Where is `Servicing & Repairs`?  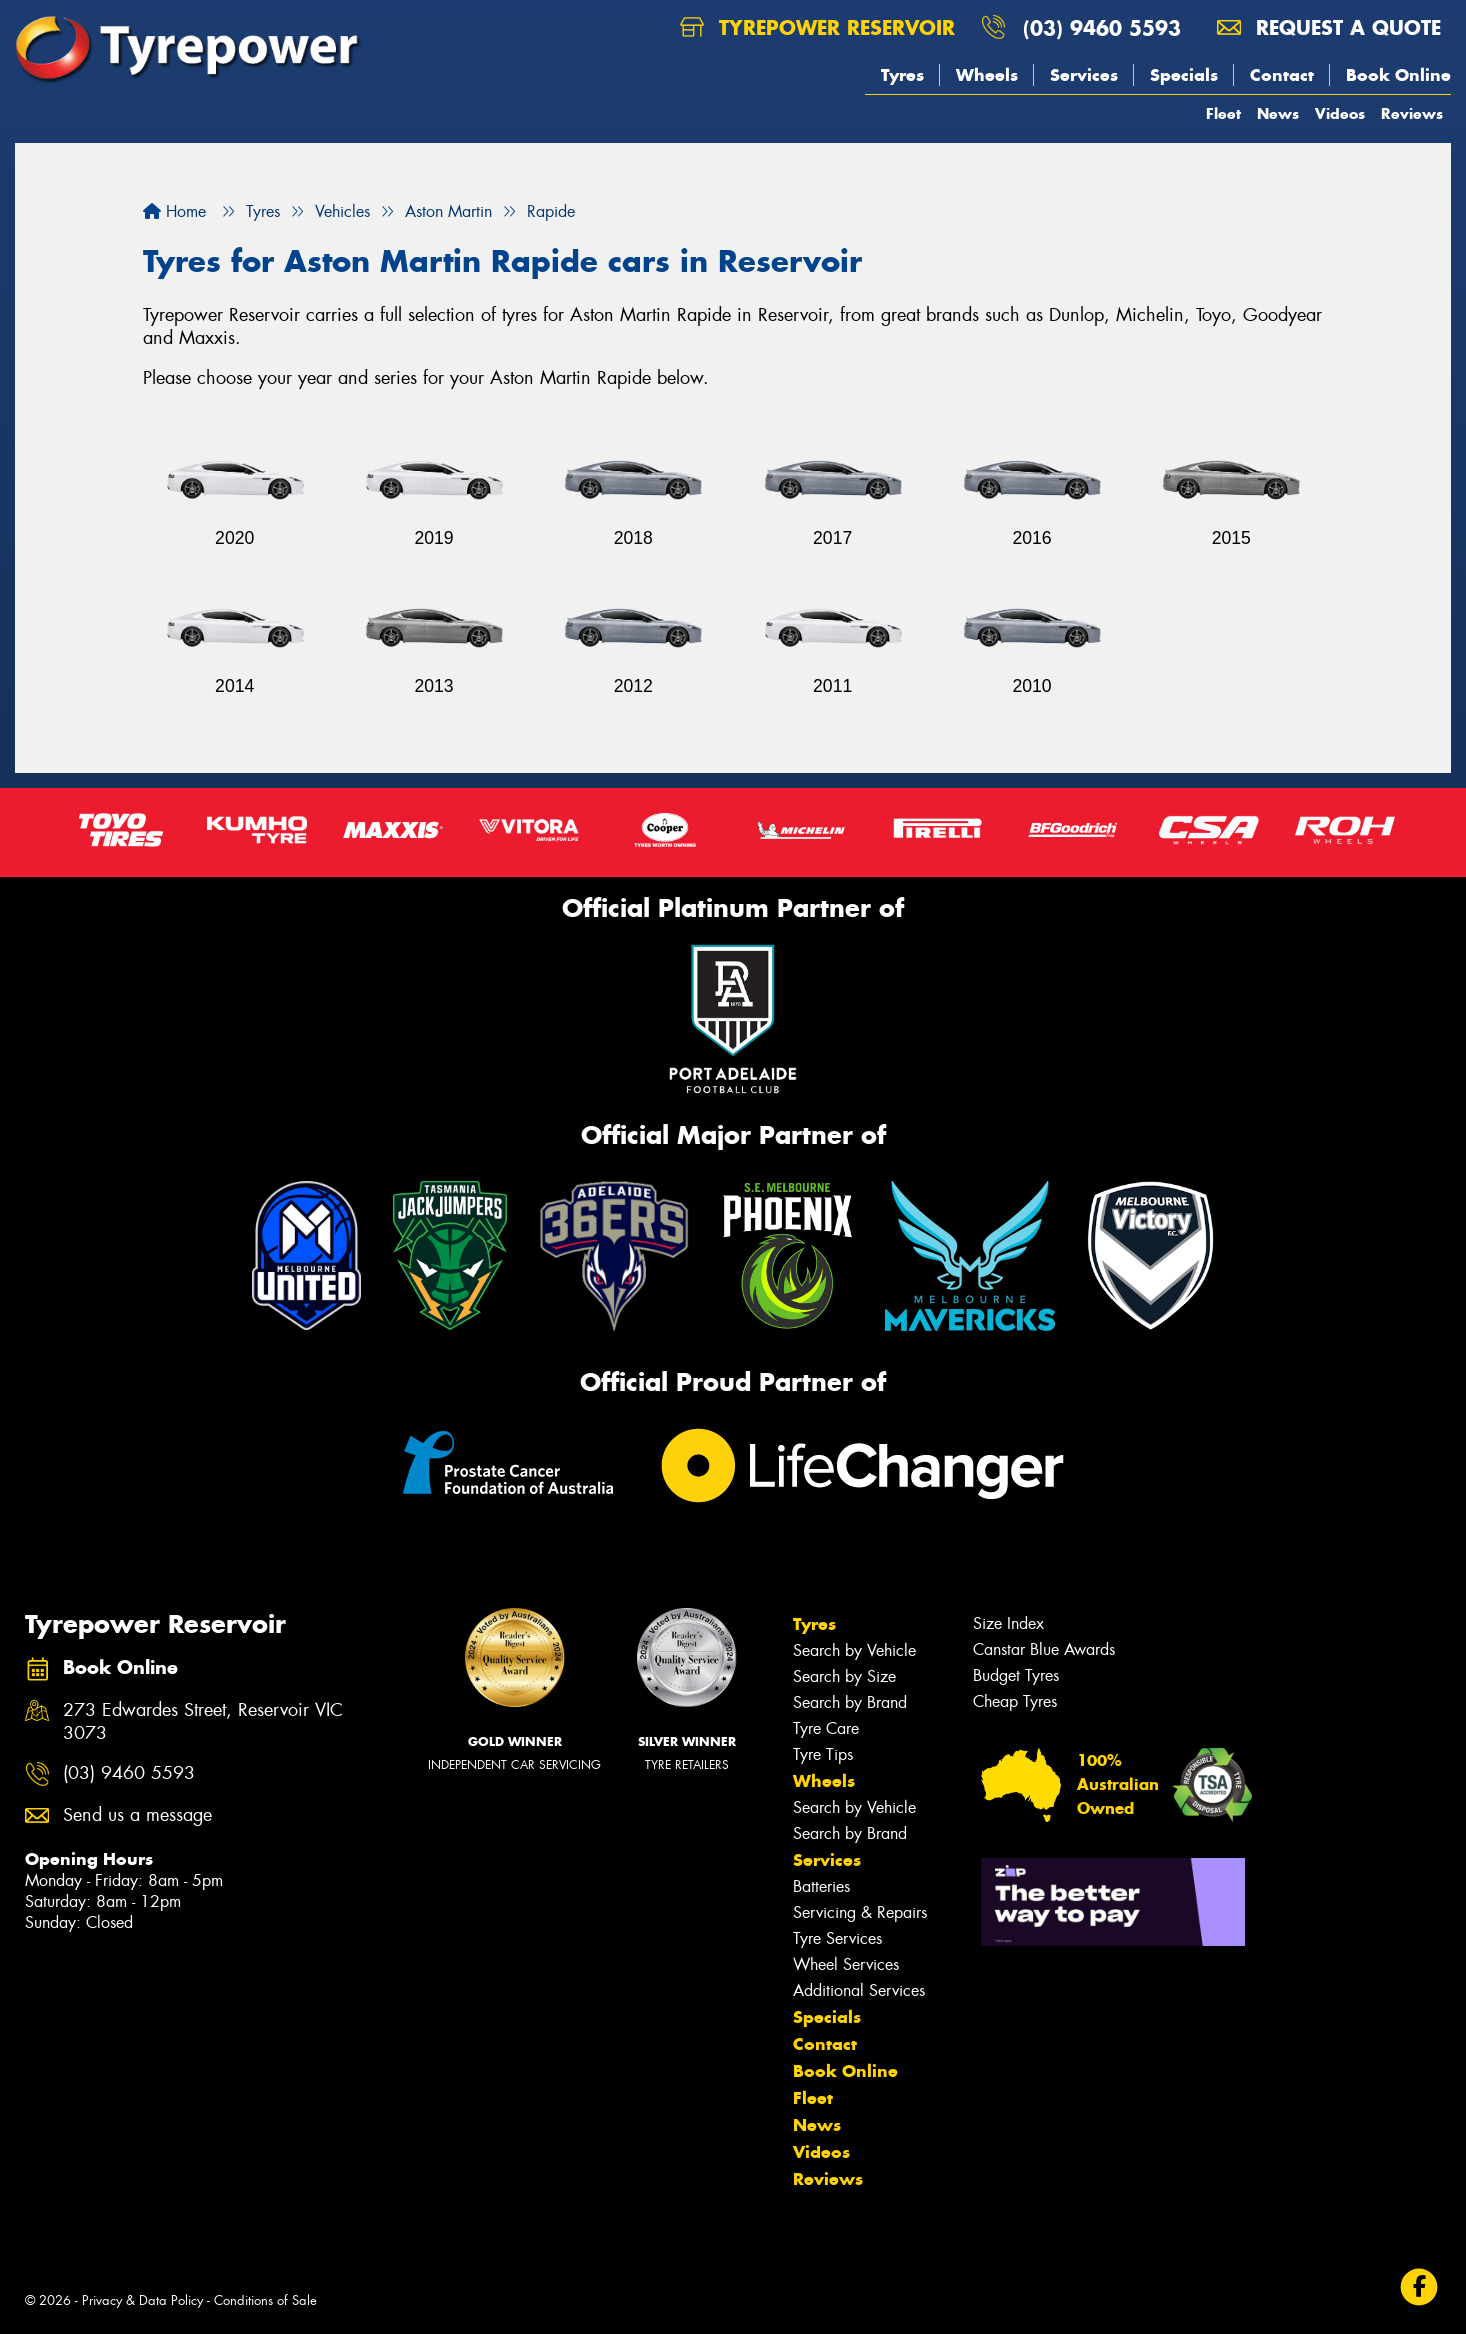 Servicing & Repairs is located at coordinates (860, 1912).